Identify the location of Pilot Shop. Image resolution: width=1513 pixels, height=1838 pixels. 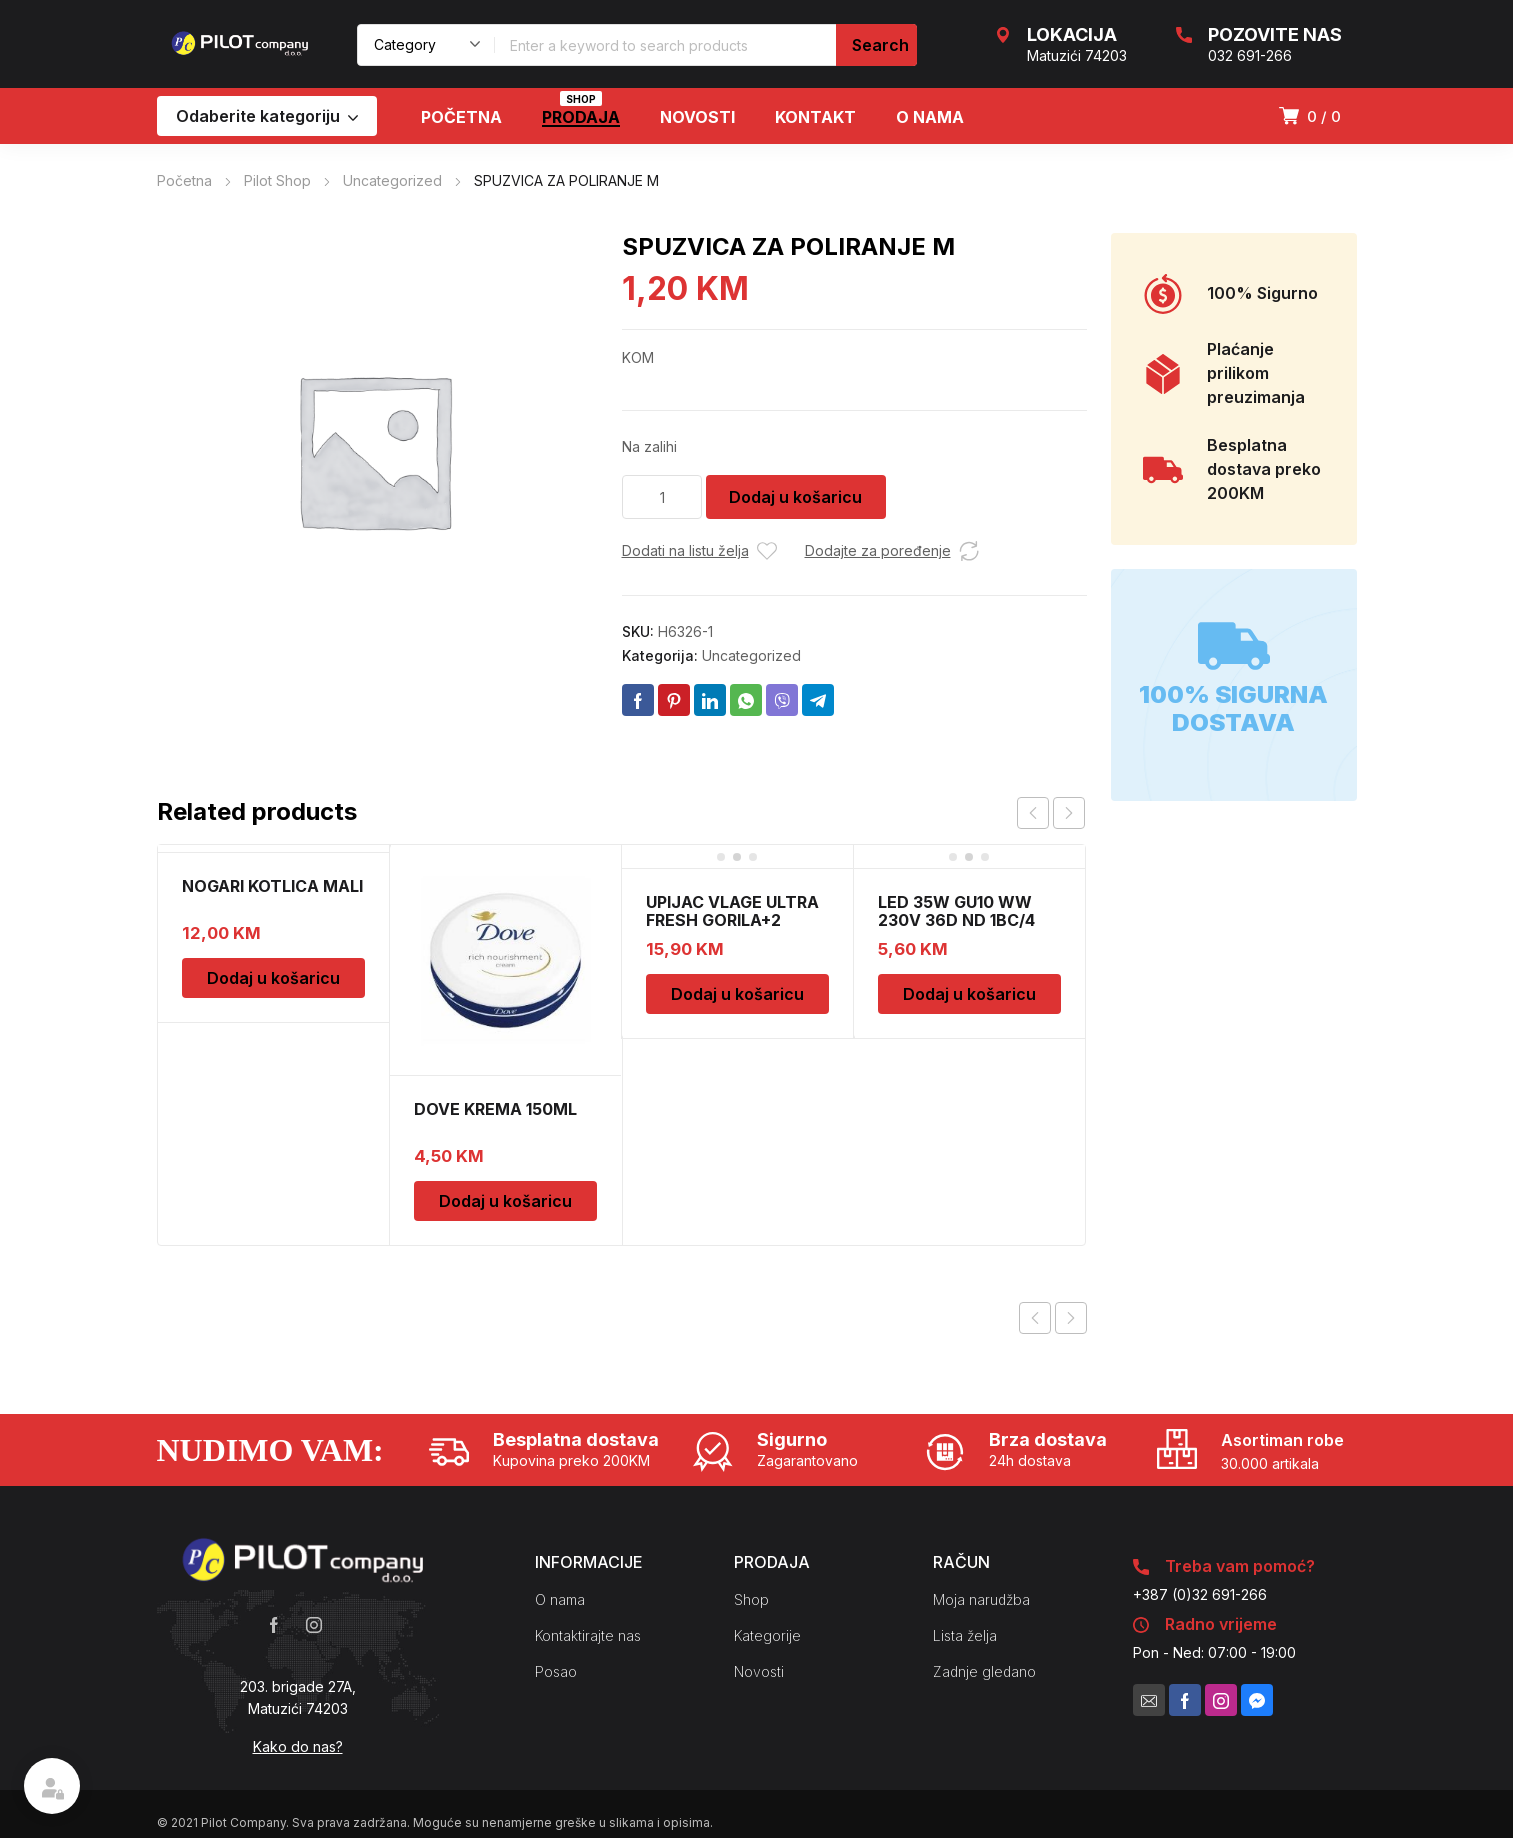
(277, 180).